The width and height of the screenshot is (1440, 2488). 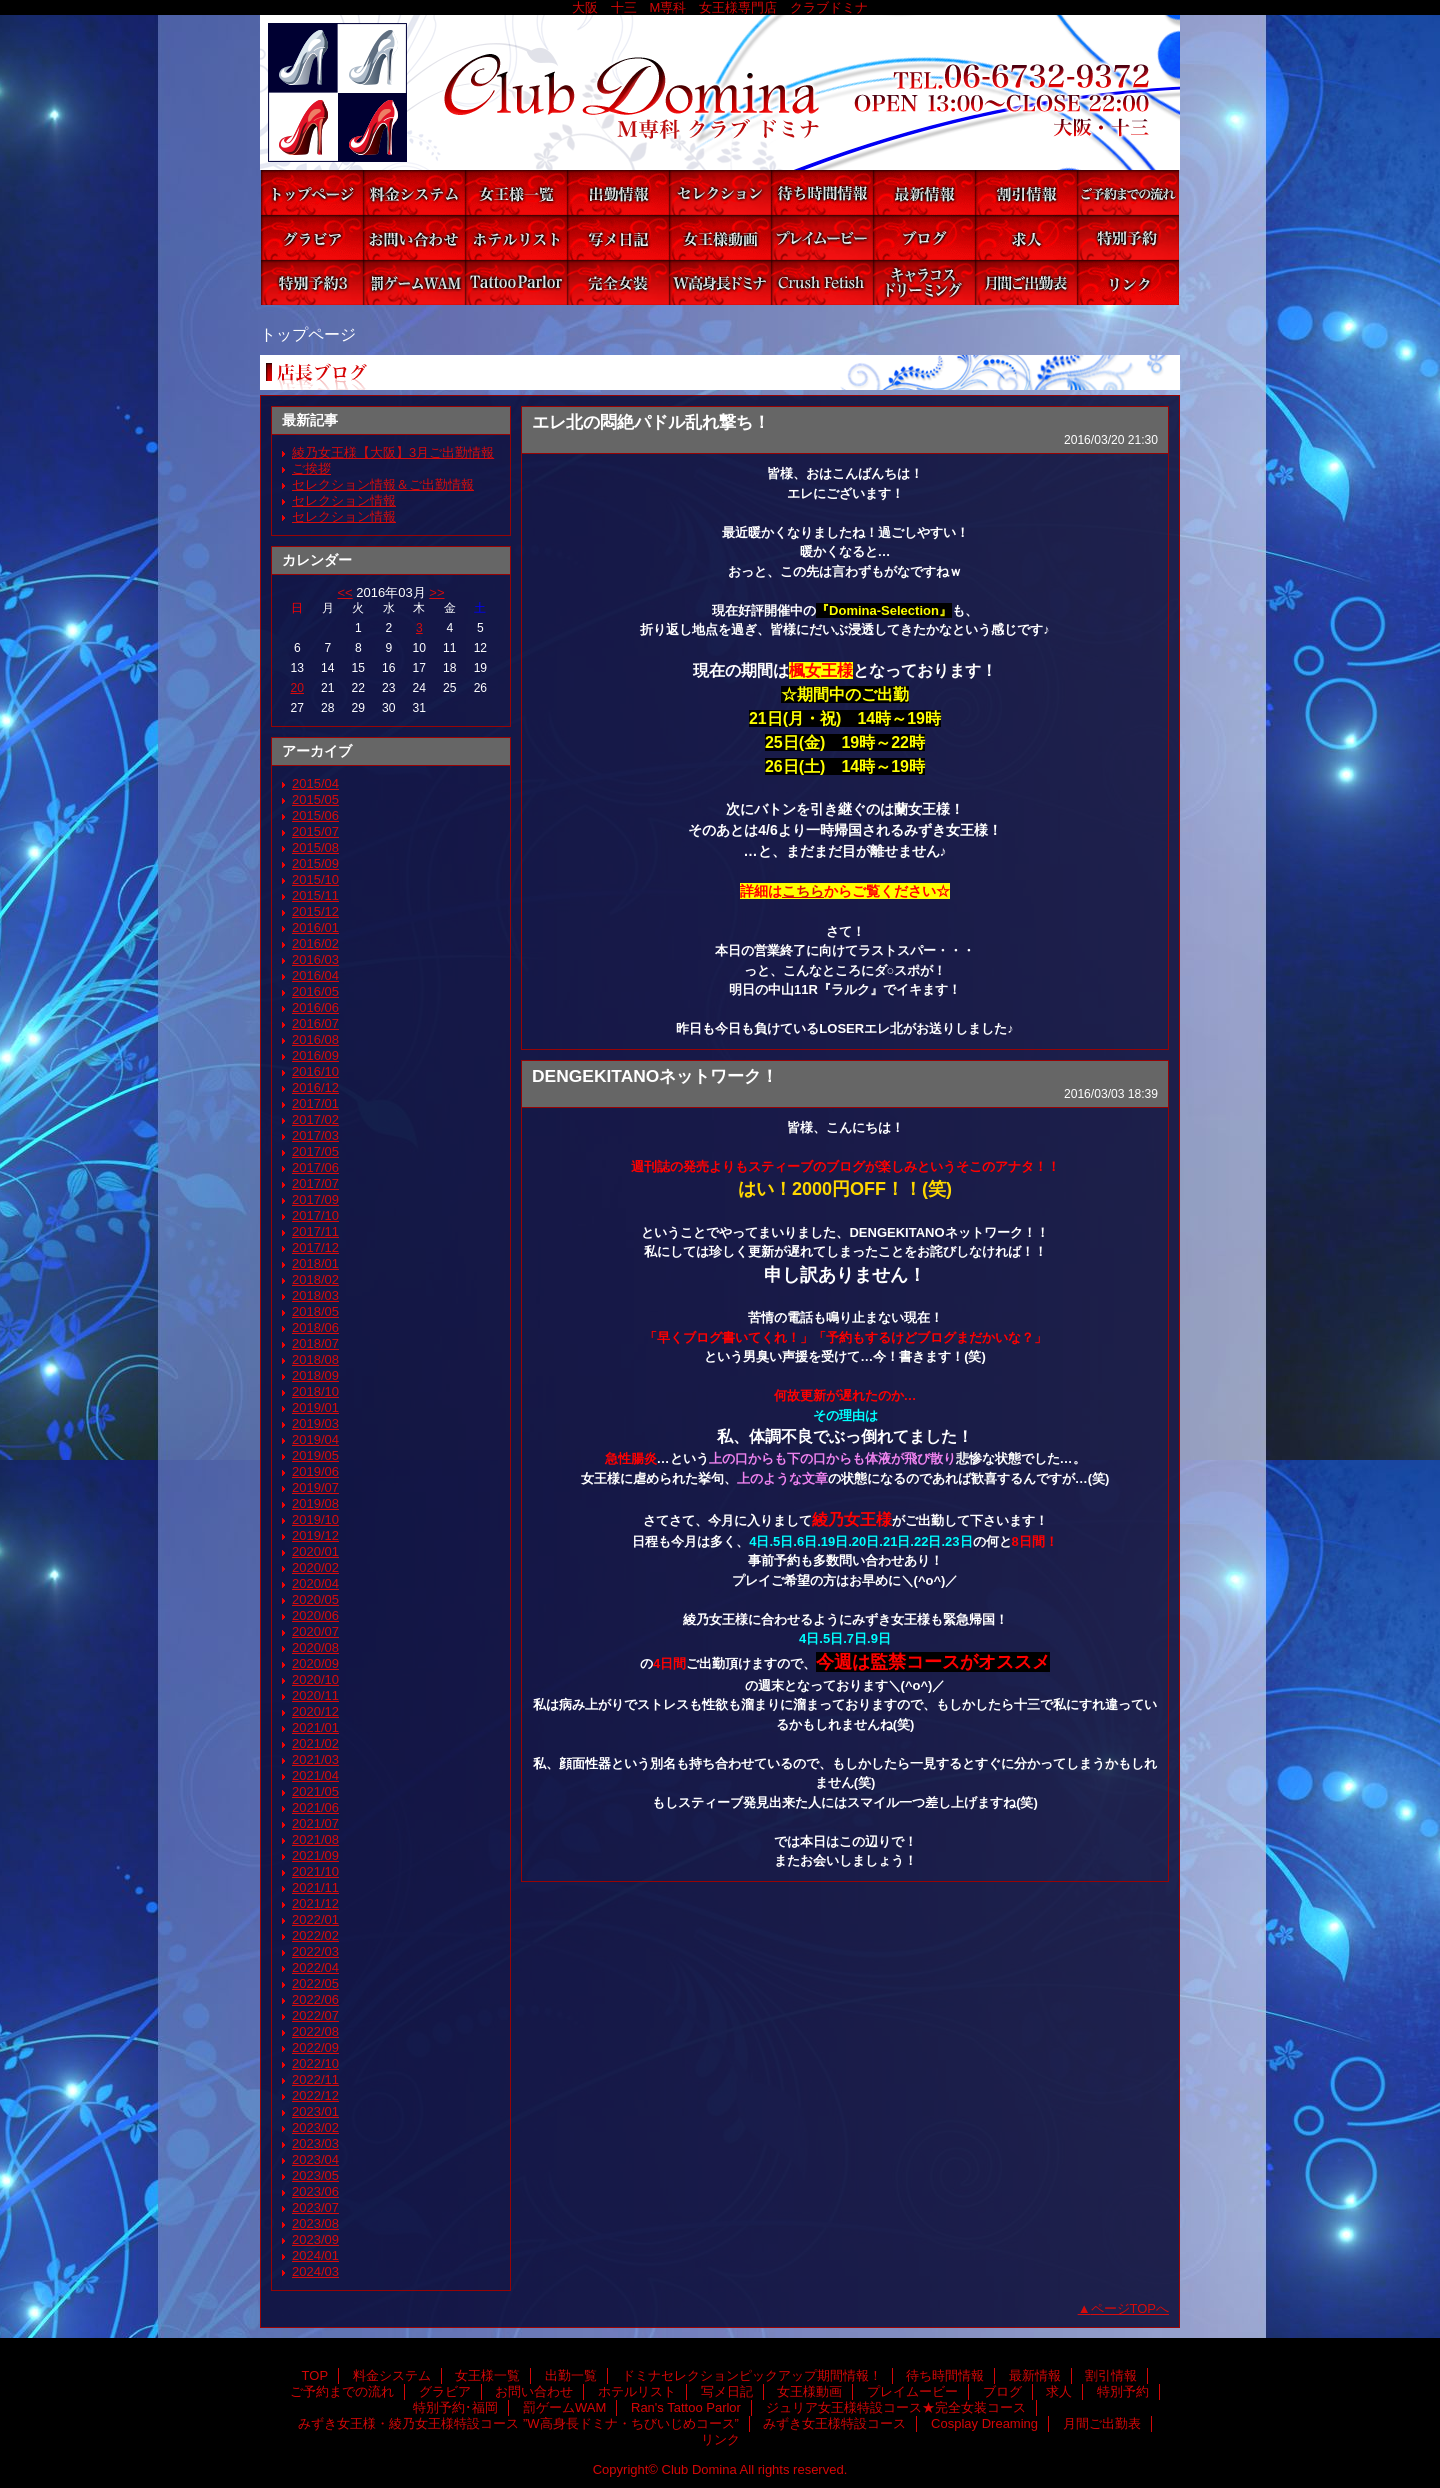 I want to click on 2019/05, so click(x=315, y=1455).